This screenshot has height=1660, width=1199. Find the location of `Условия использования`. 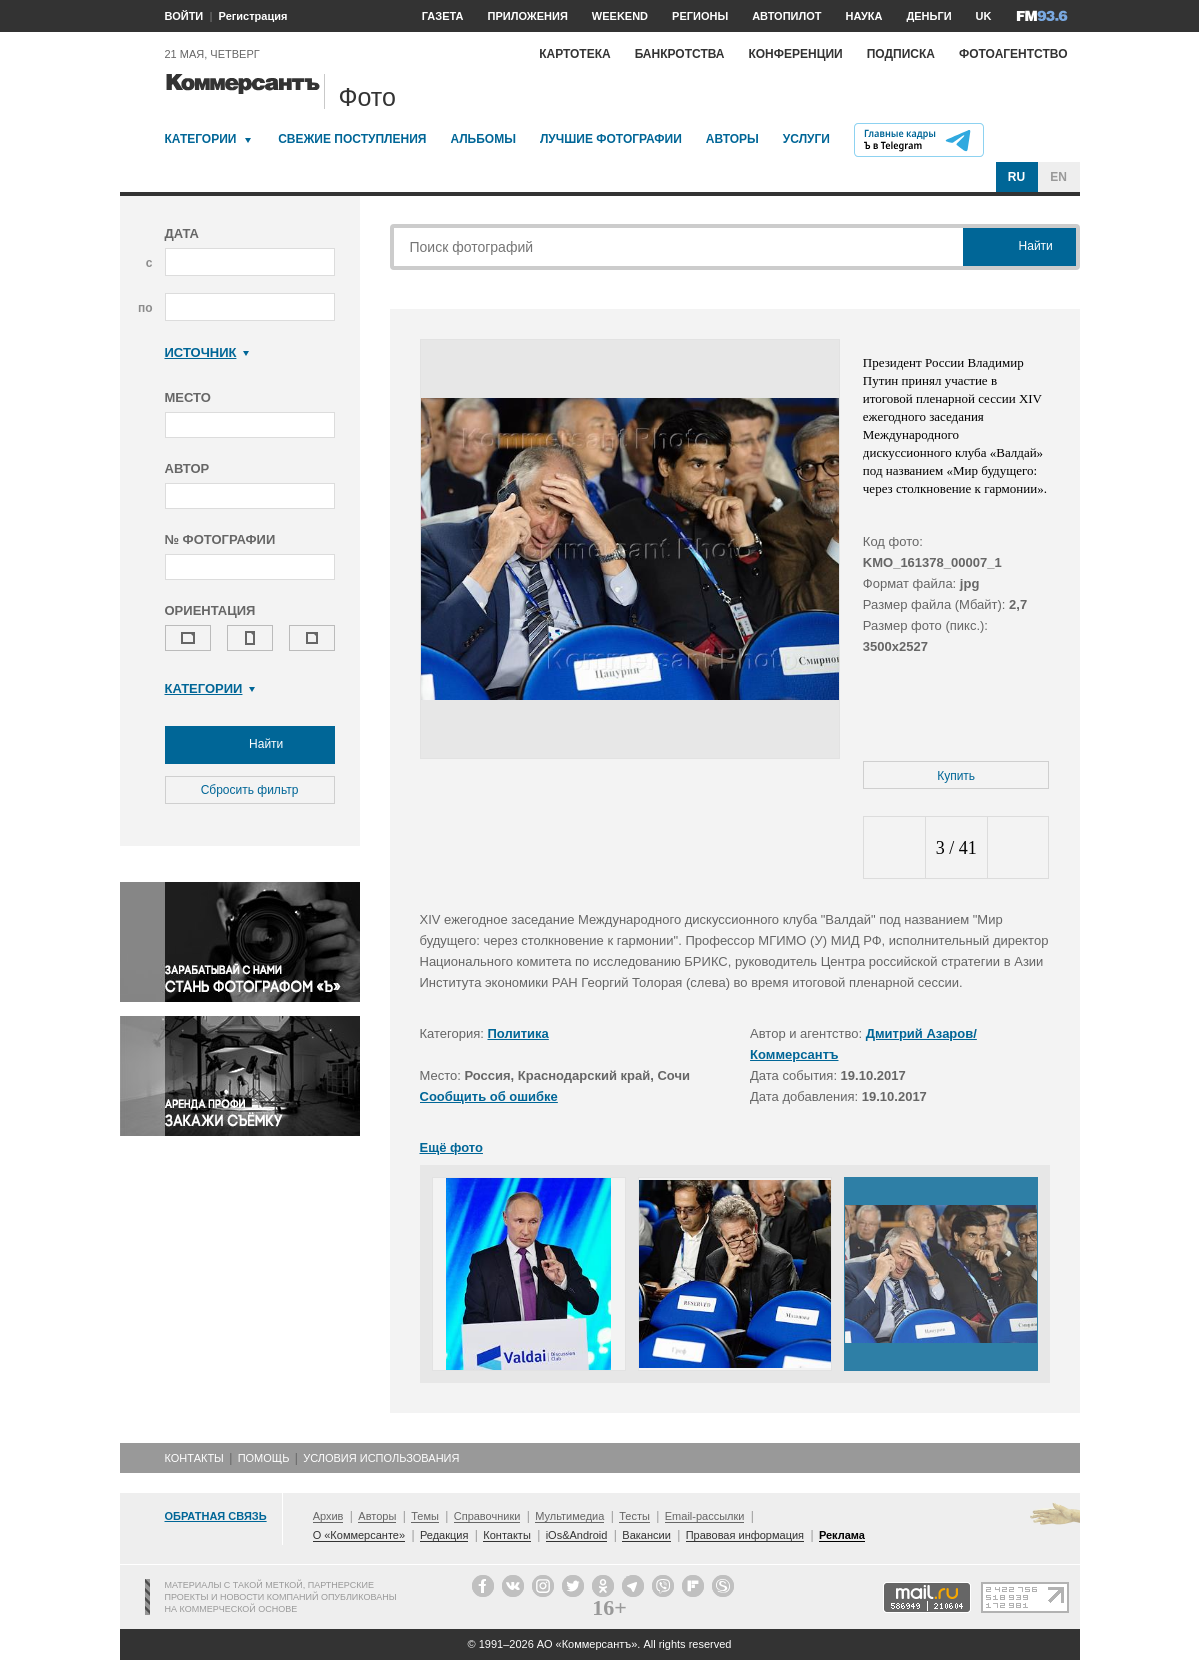

Условия использования is located at coordinates (381, 1458).